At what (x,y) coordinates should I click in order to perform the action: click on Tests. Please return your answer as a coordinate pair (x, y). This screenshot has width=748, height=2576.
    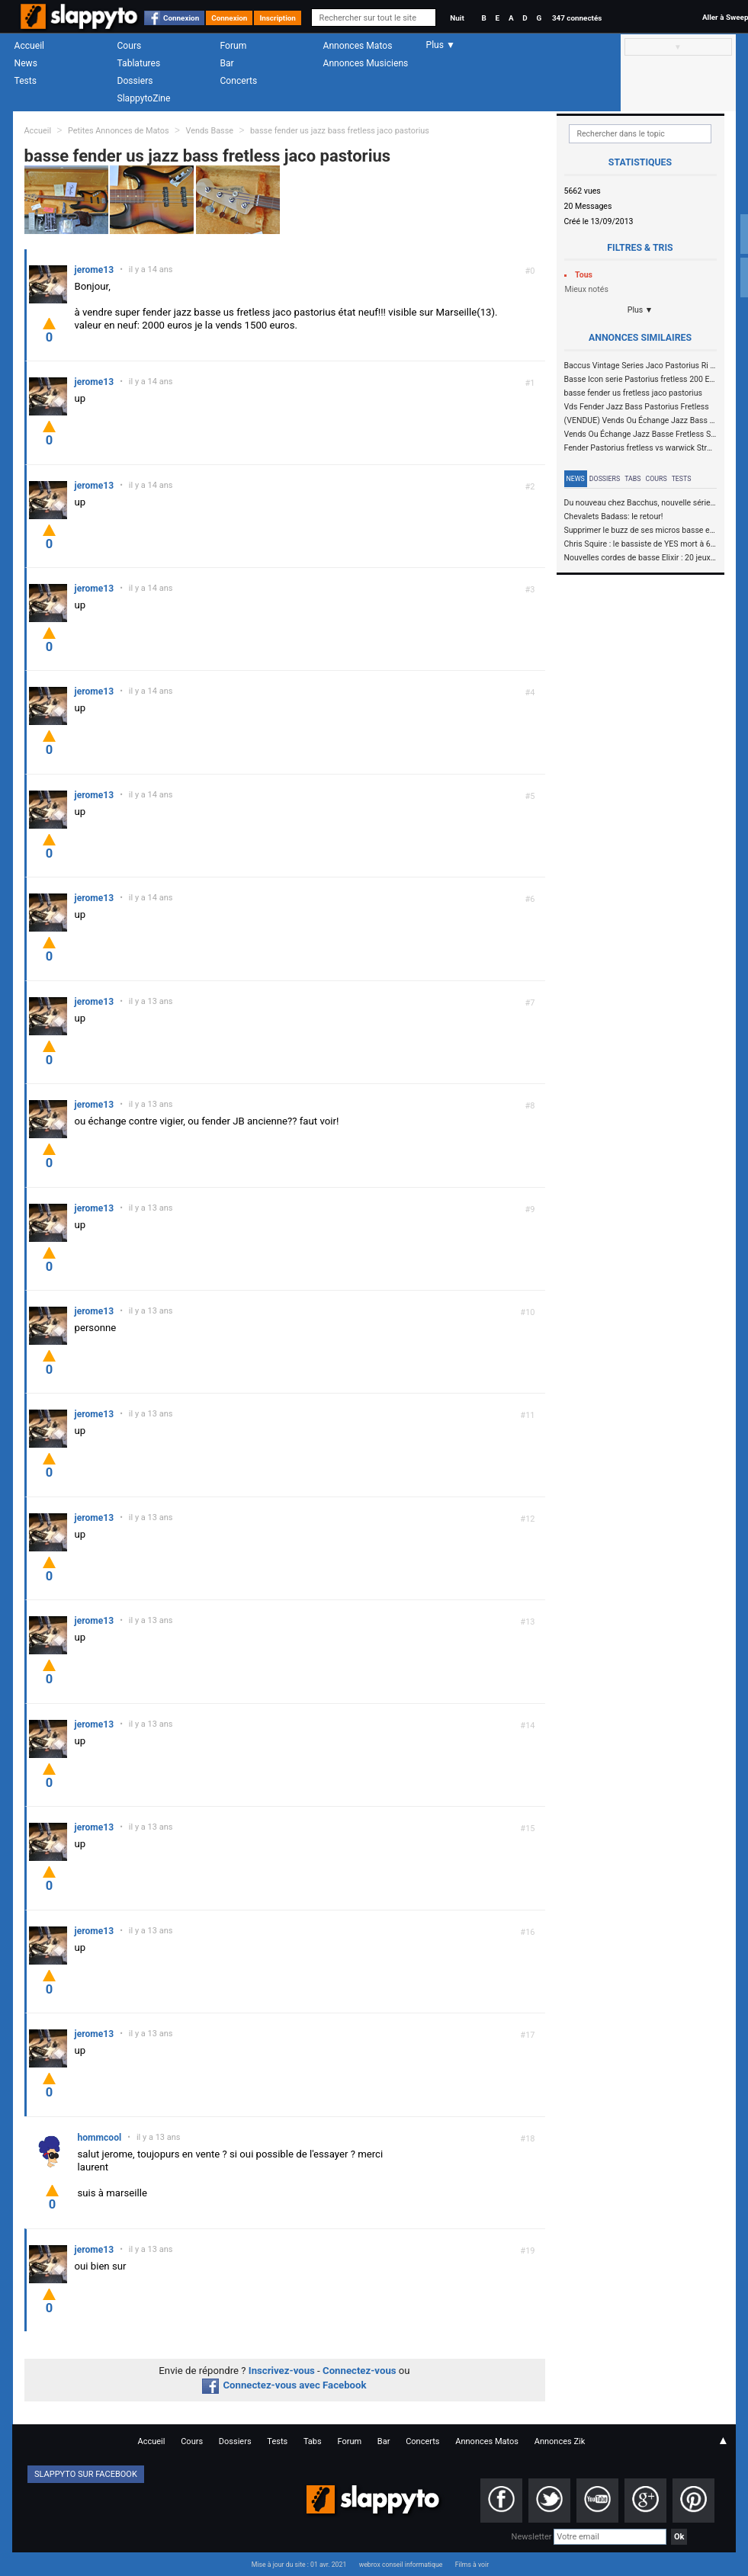
    Looking at the image, I should click on (25, 80).